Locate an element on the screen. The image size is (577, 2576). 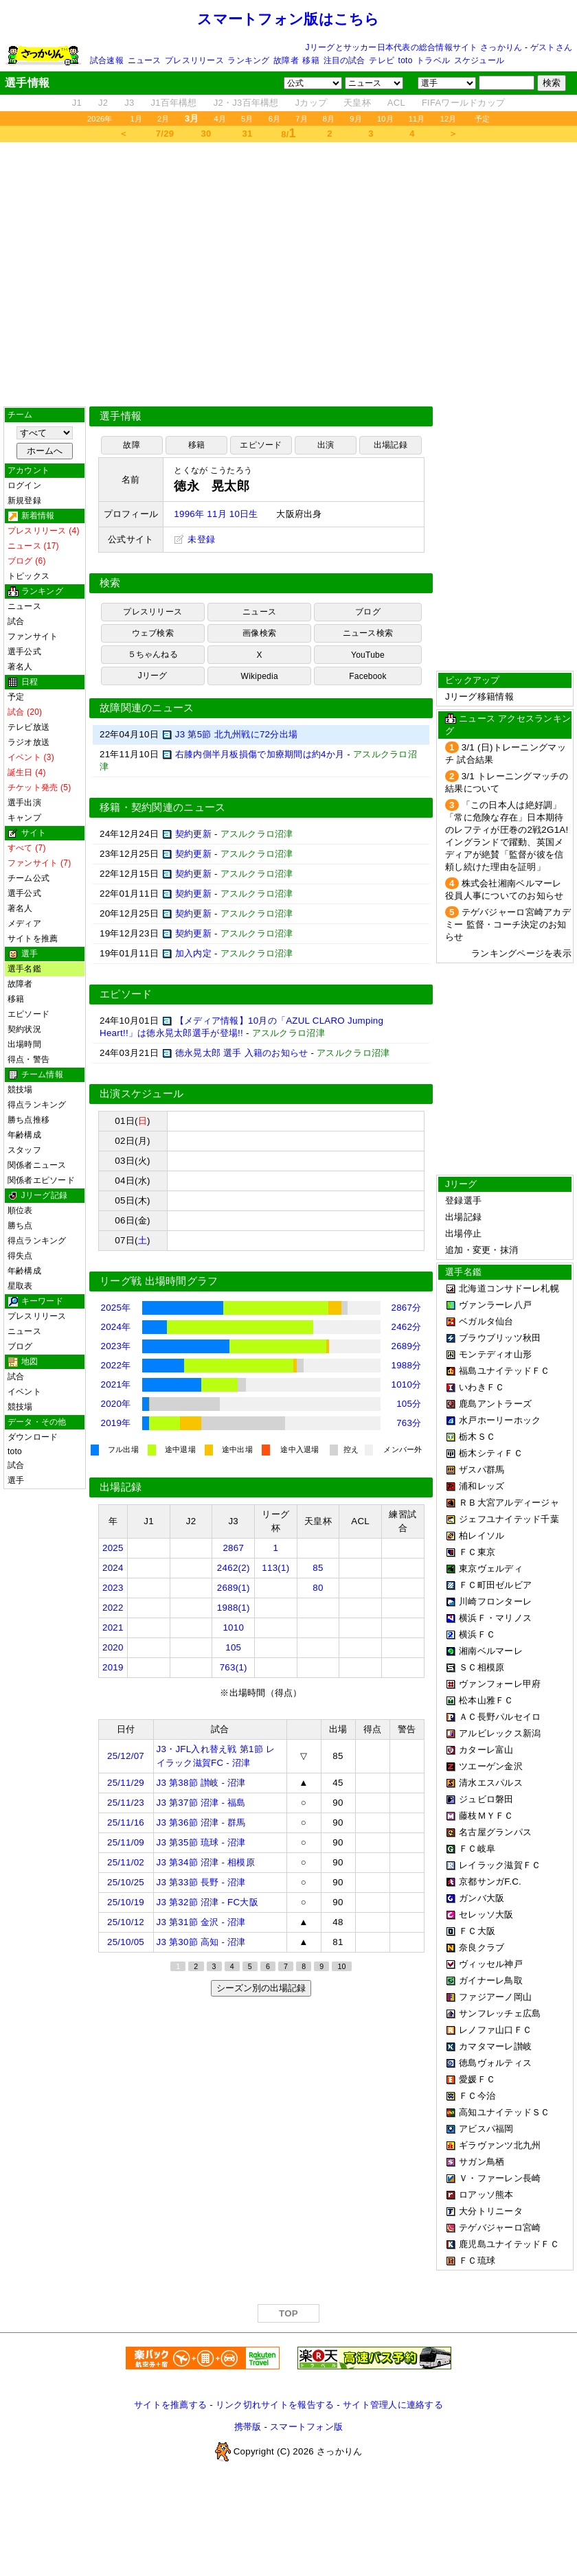
ジュビロ磐田 is located at coordinates (486, 1799).